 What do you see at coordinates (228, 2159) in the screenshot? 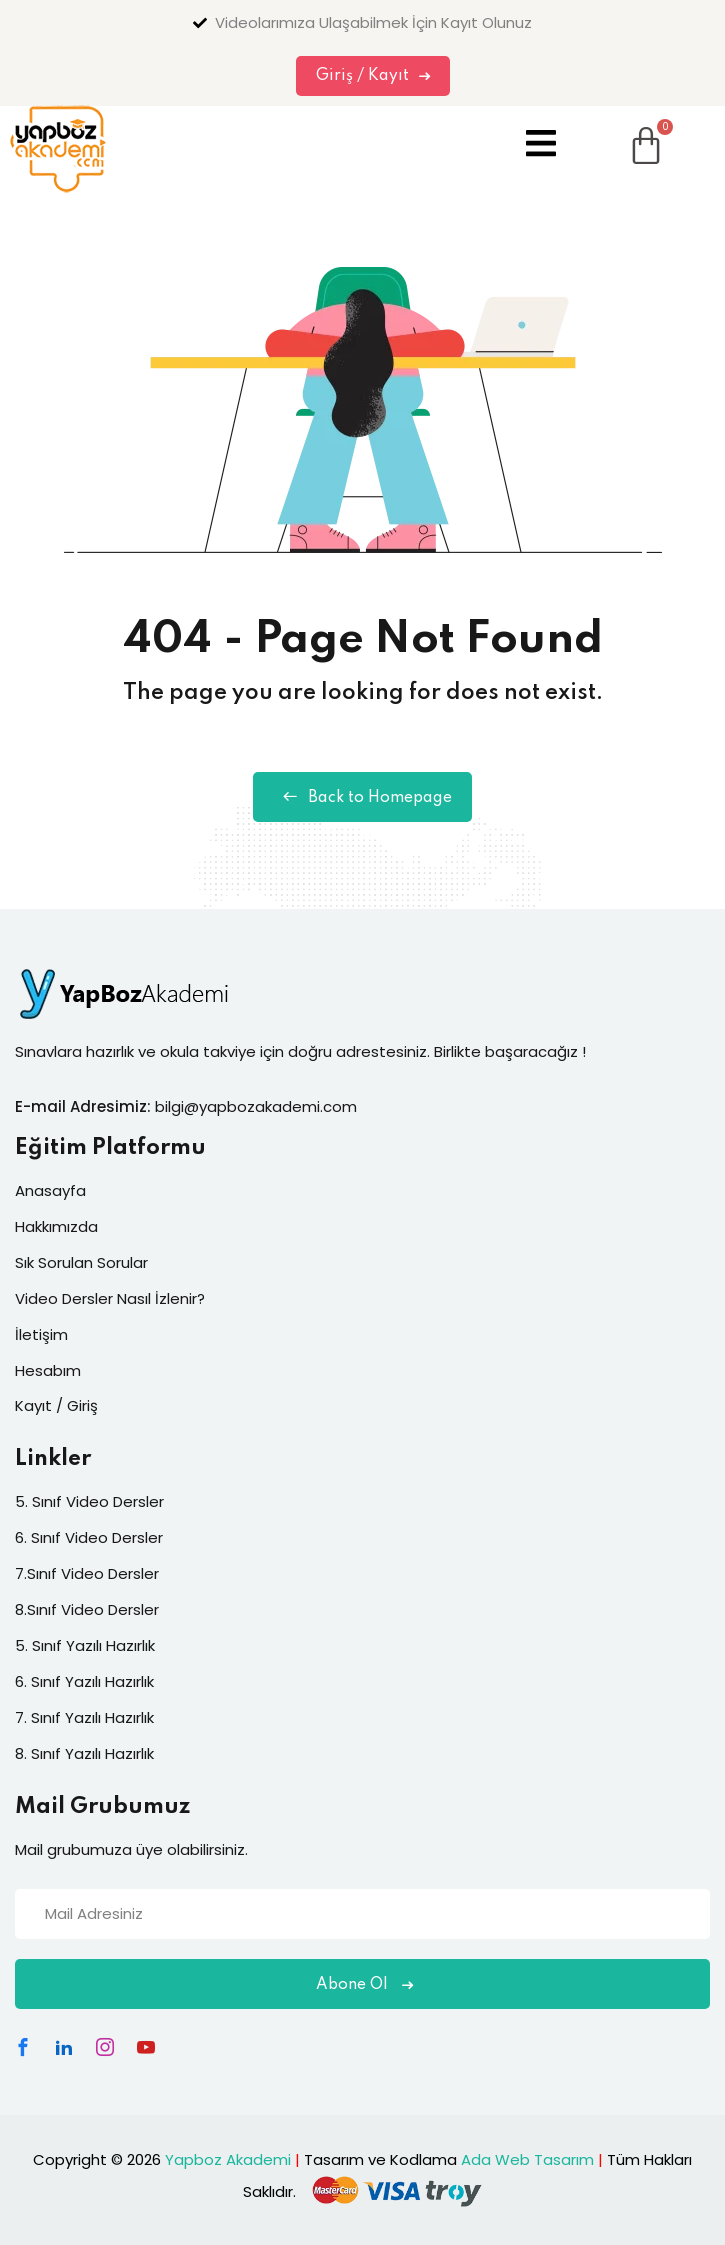
I see `Yapboz Akademi` at bounding box center [228, 2159].